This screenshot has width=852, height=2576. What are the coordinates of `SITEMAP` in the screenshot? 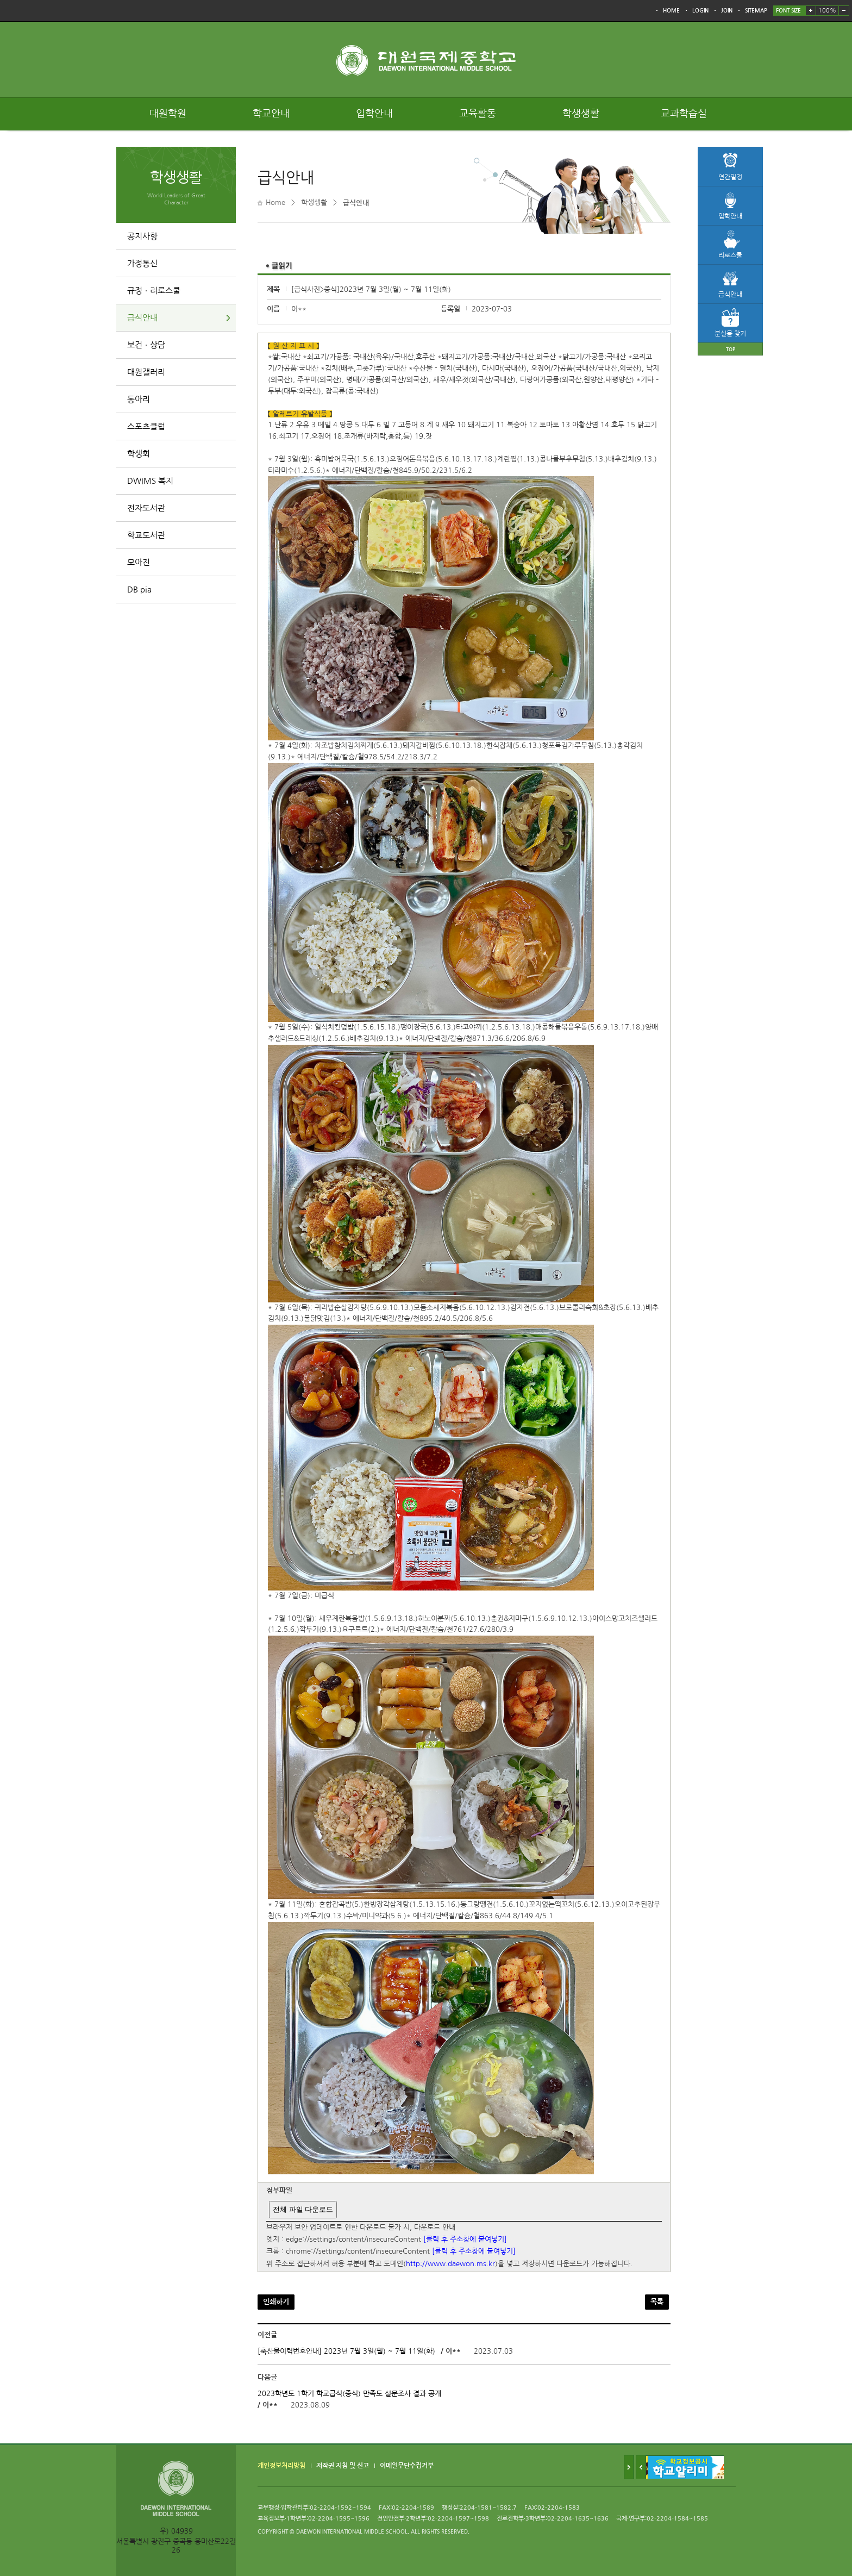 It's located at (756, 10).